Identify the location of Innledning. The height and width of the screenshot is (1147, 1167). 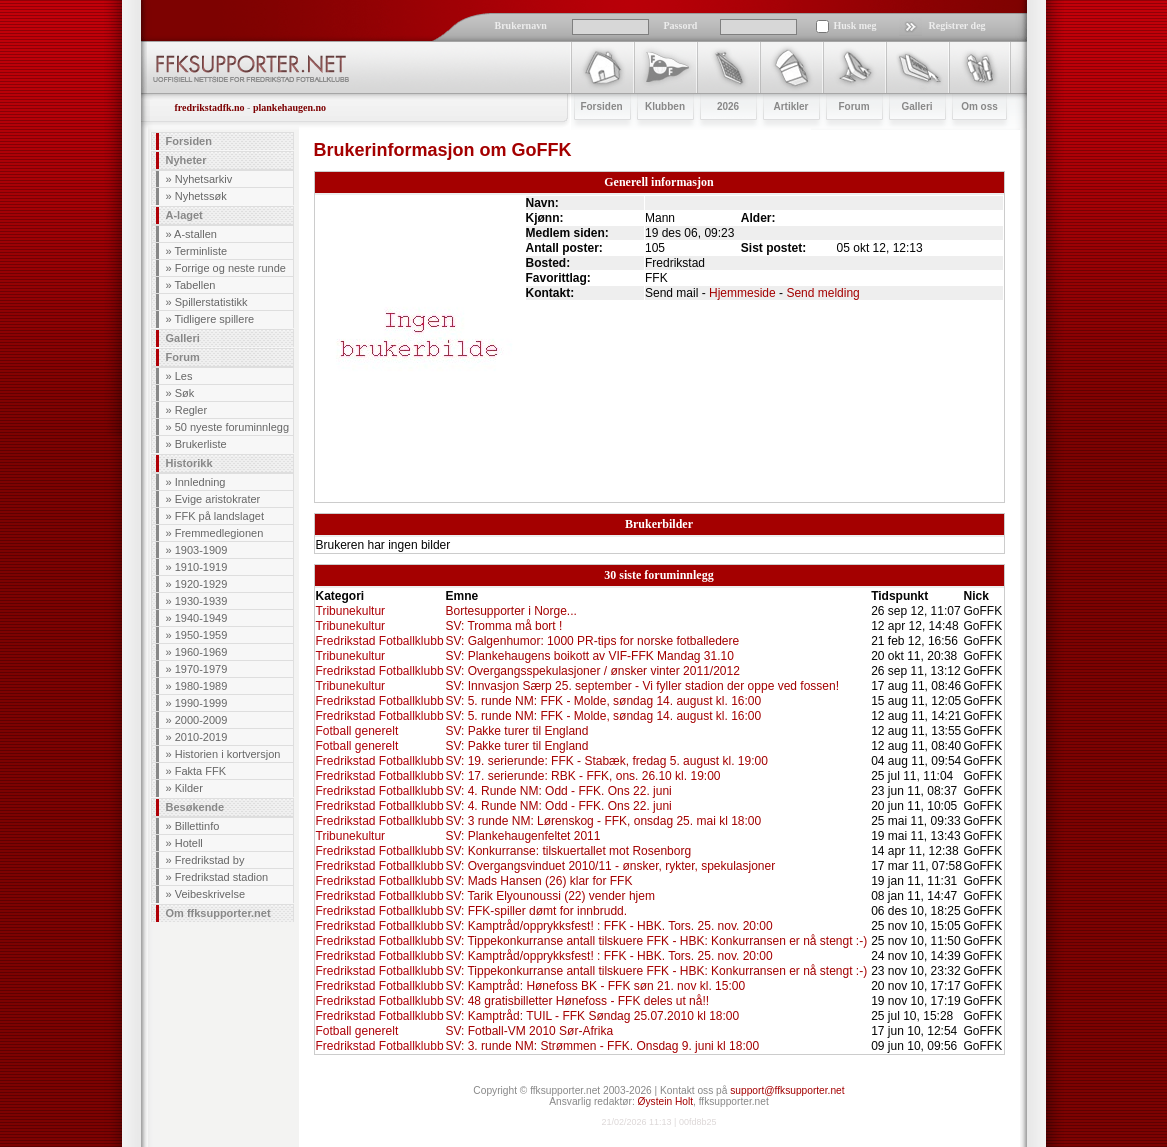
(200, 482).